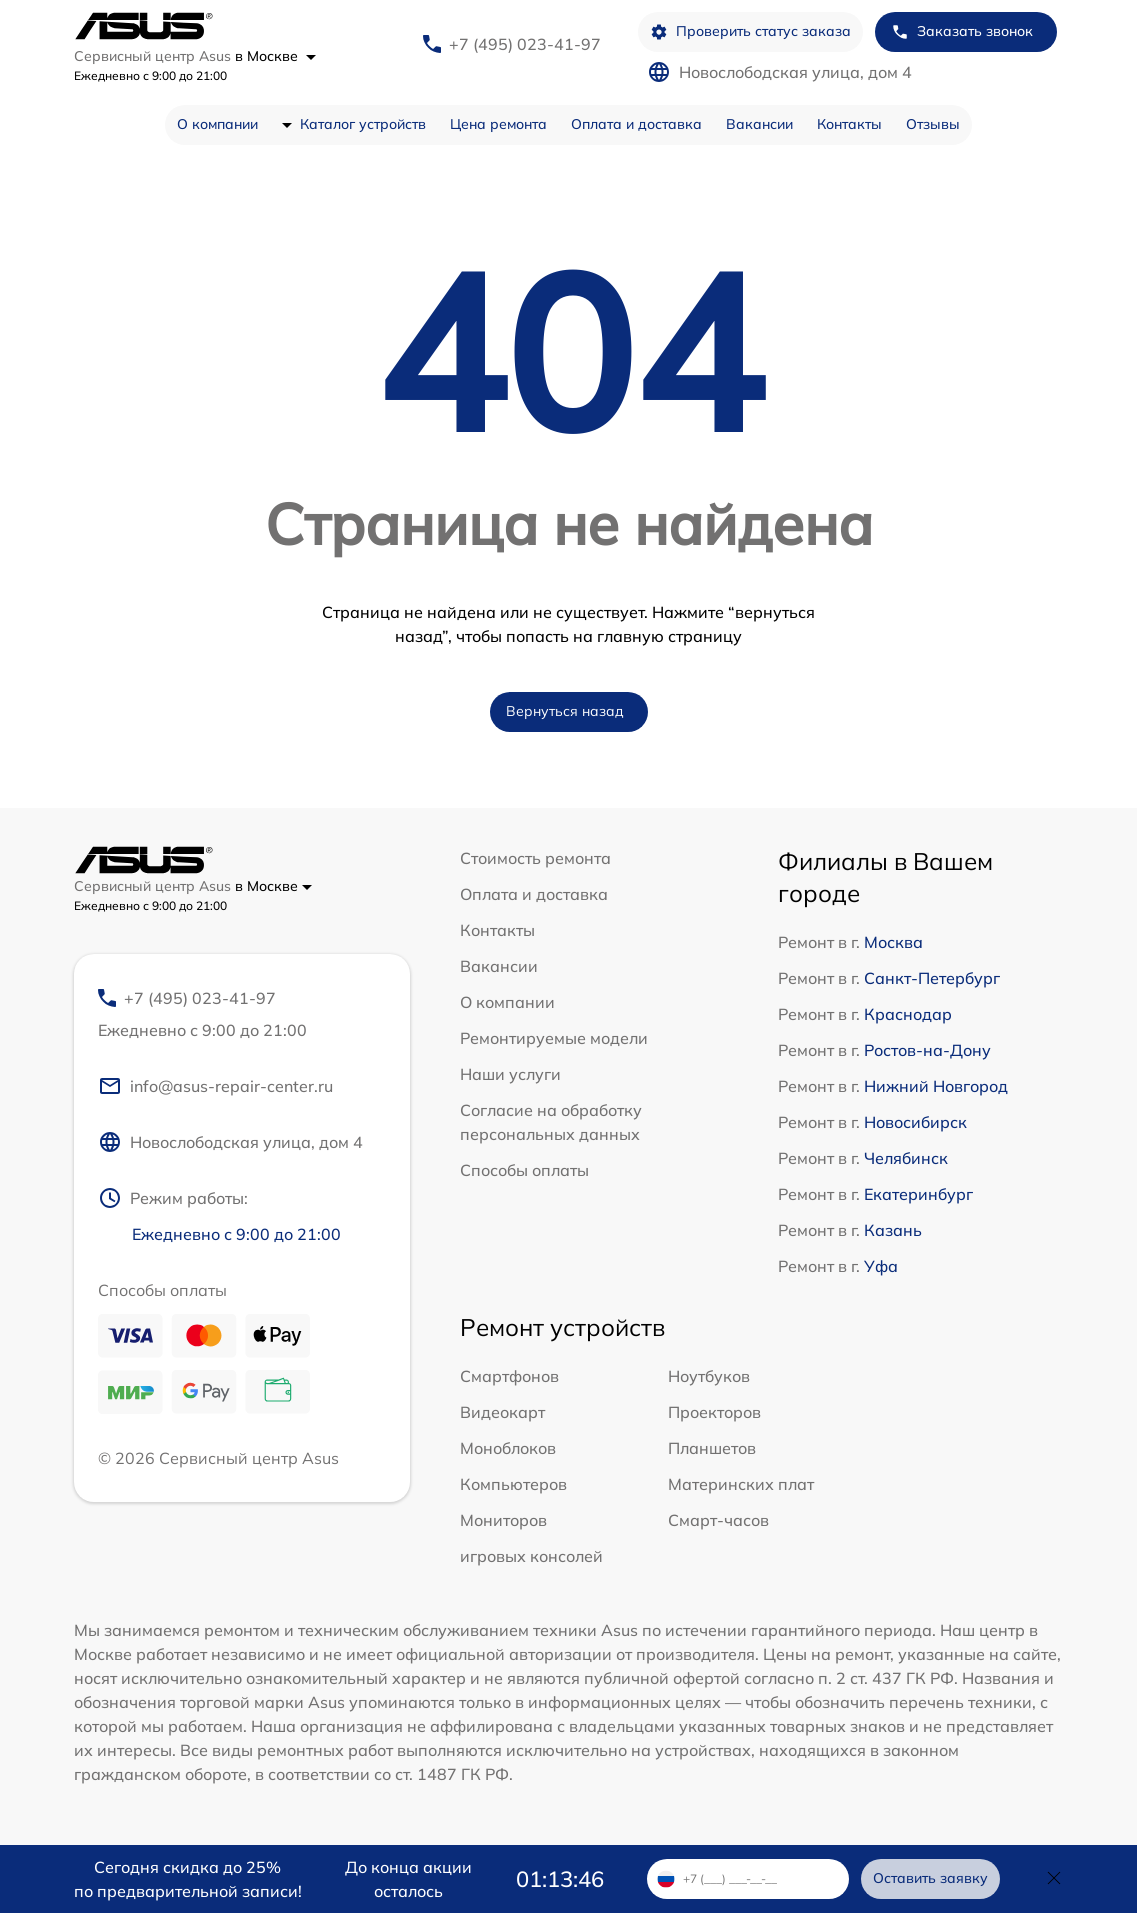 The width and height of the screenshot is (1137, 1913). Describe the element at coordinates (513, 1484) in the screenshot. I see `Компьютеров` at that location.